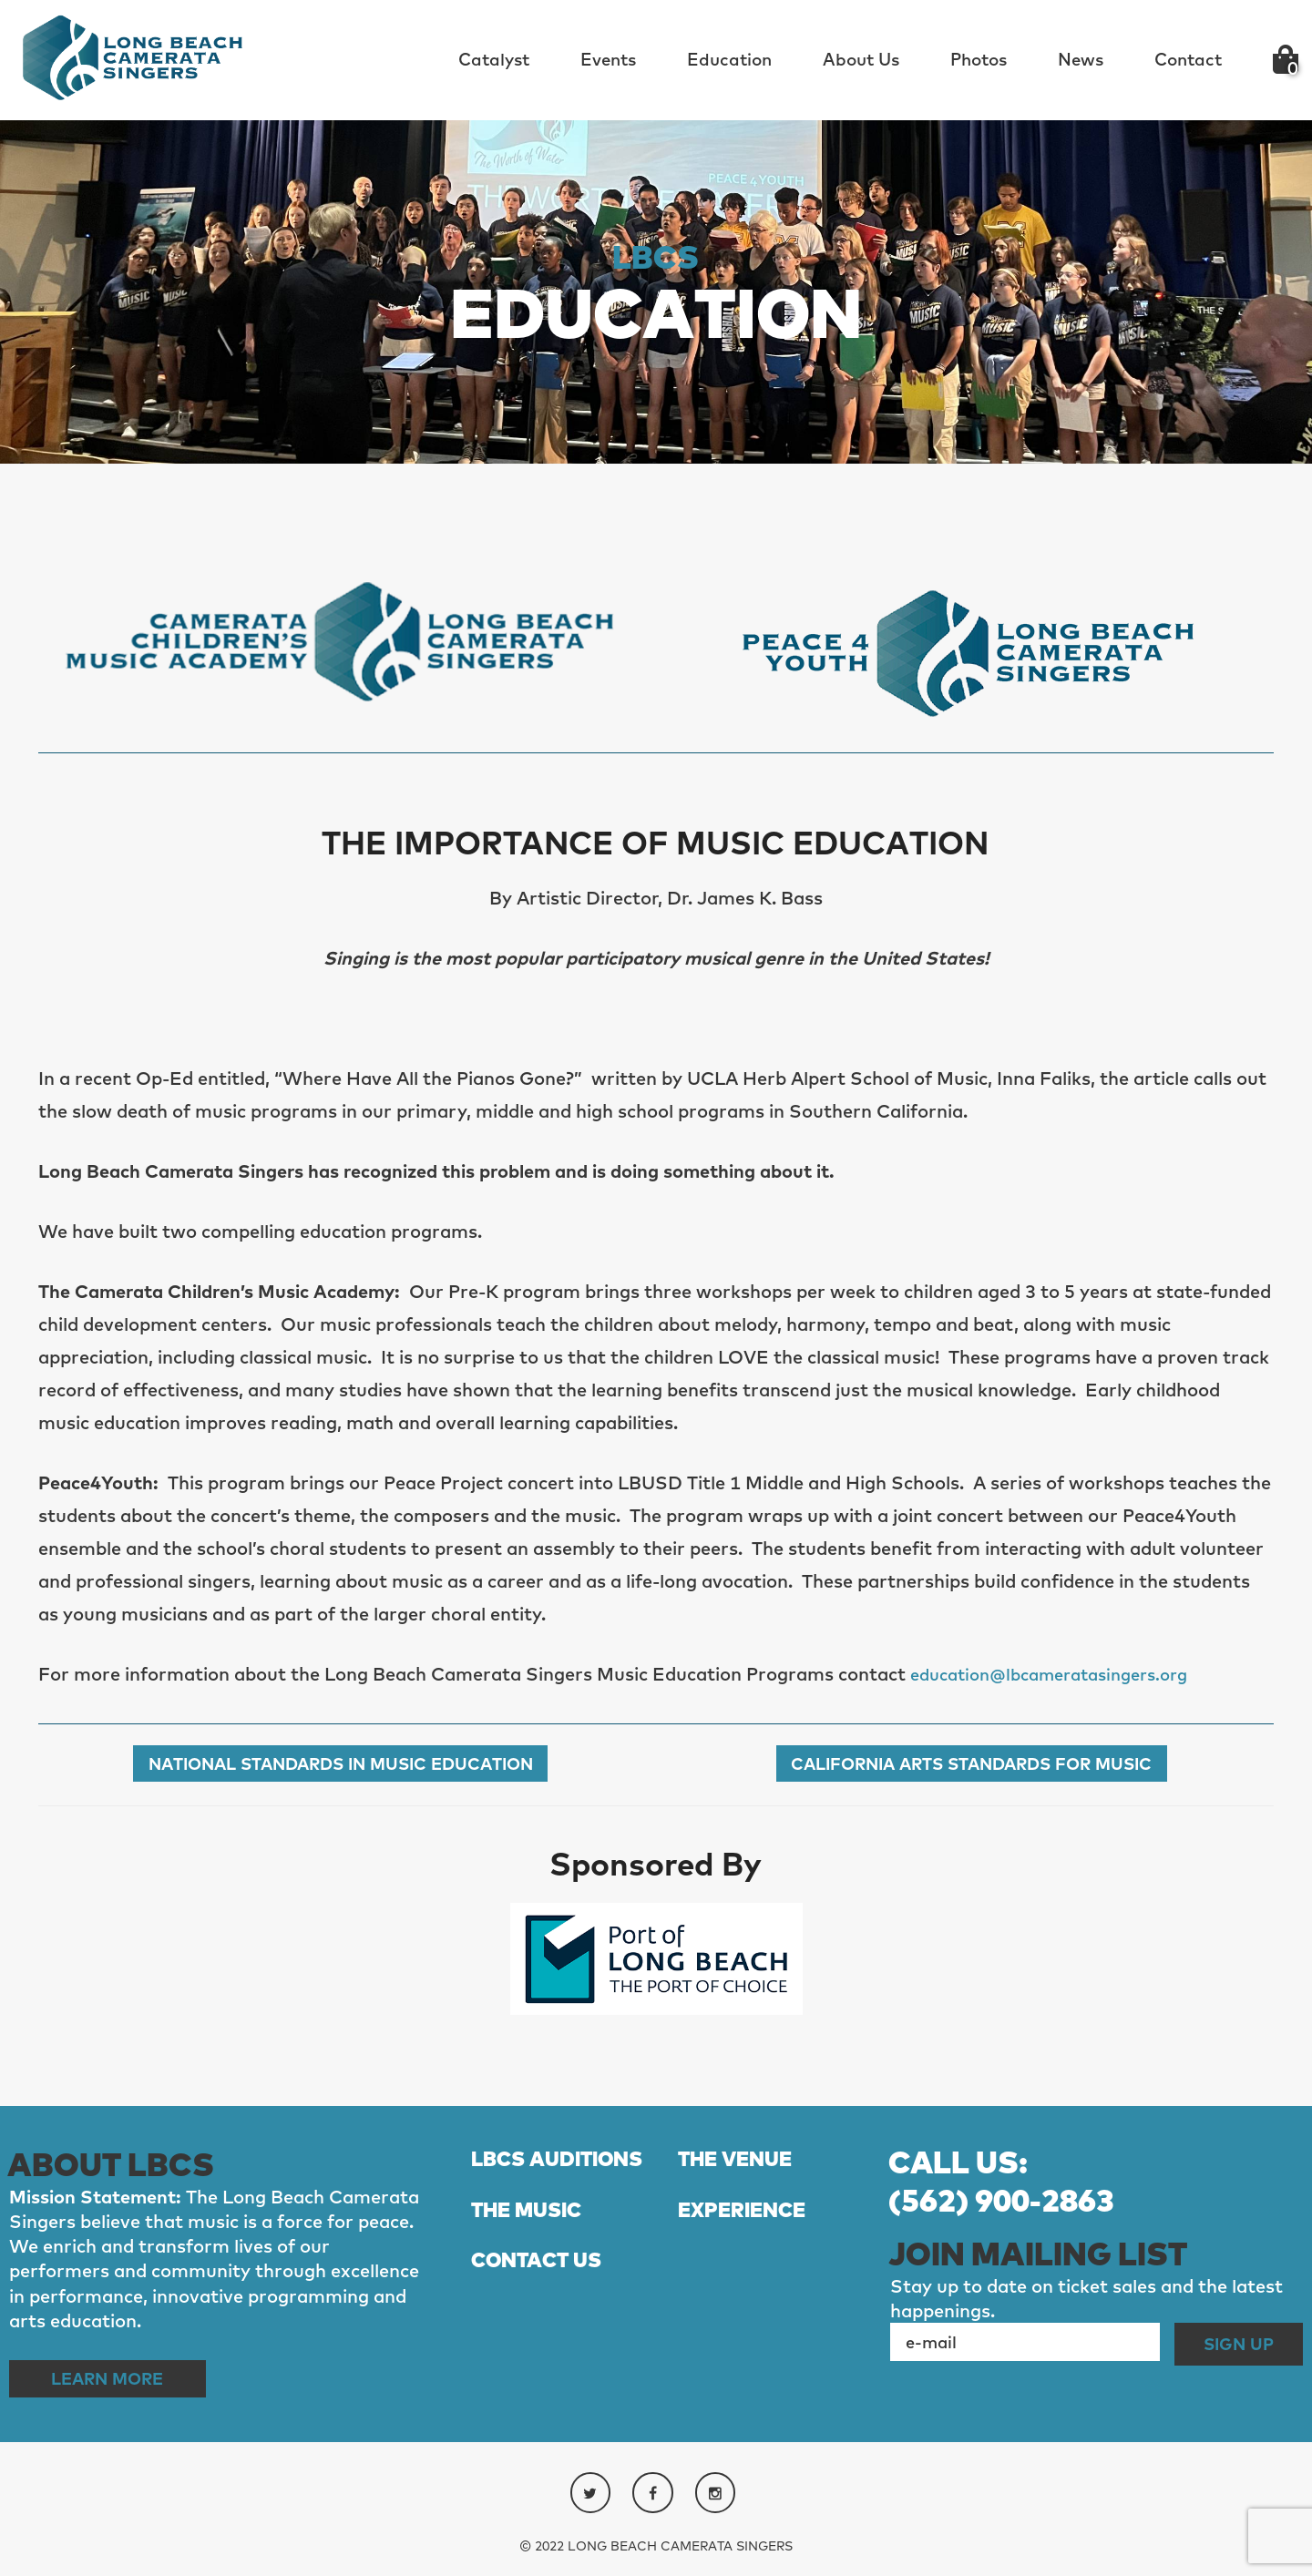 The image size is (1312, 2576). What do you see at coordinates (729, 59) in the screenshot?
I see `Education` at bounding box center [729, 59].